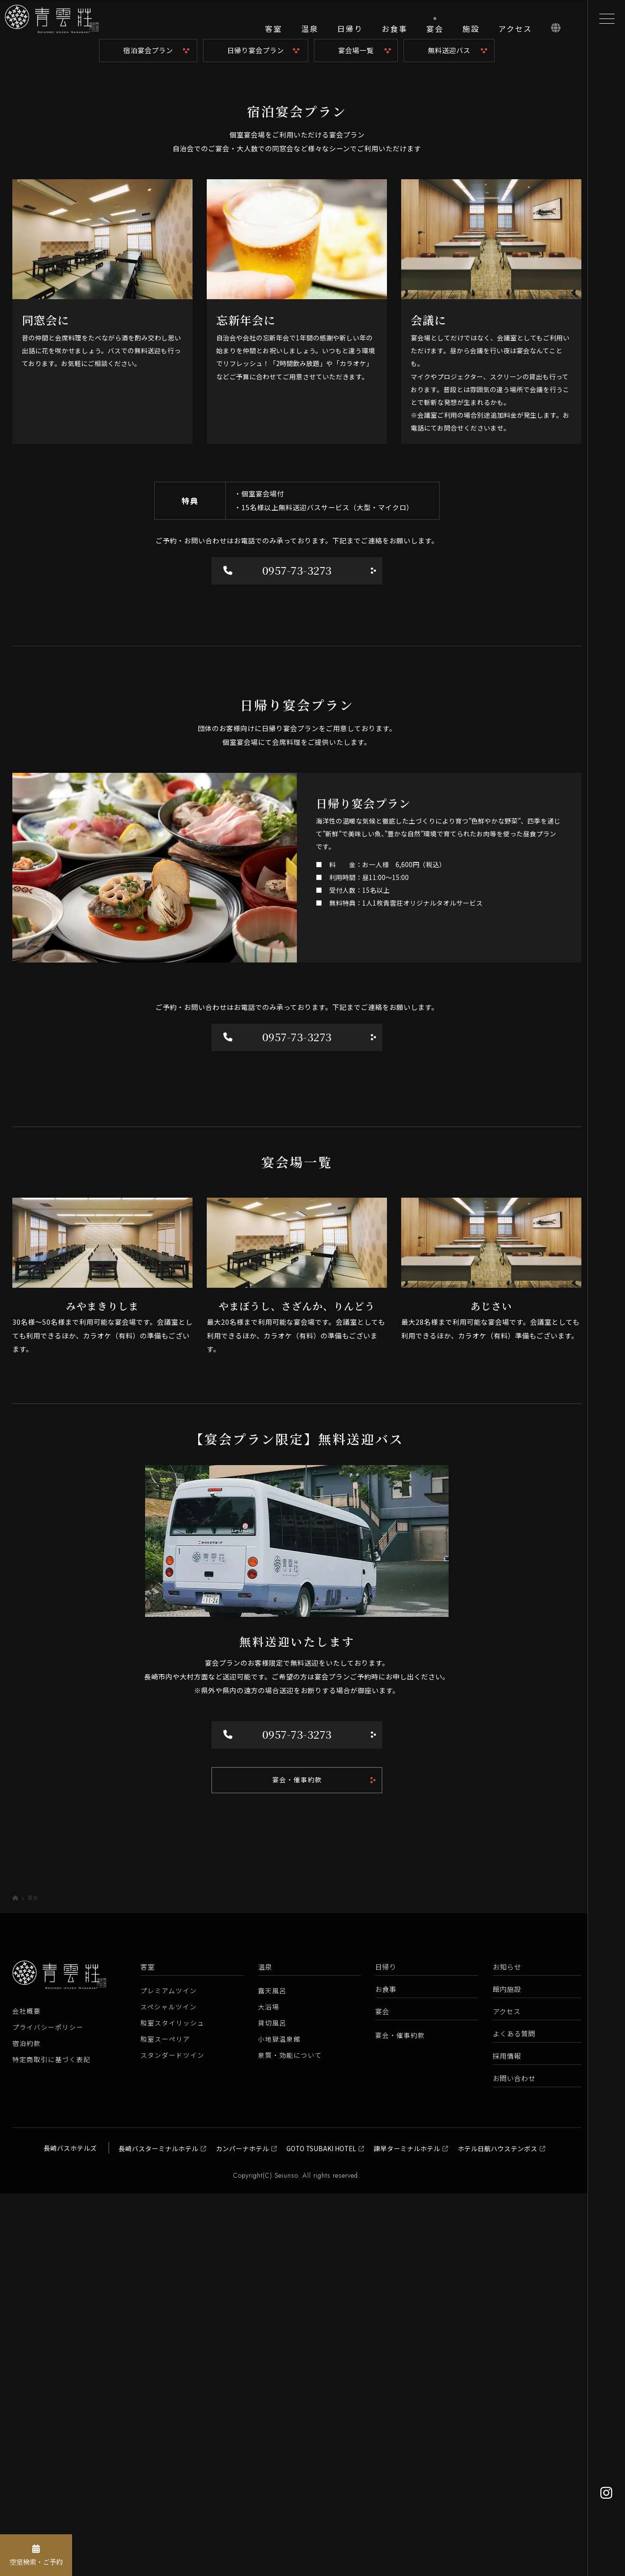 This screenshot has width=625, height=2576. Describe the element at coordinates (507, 2372) in the screenshot. I see `館内施設` at that location.